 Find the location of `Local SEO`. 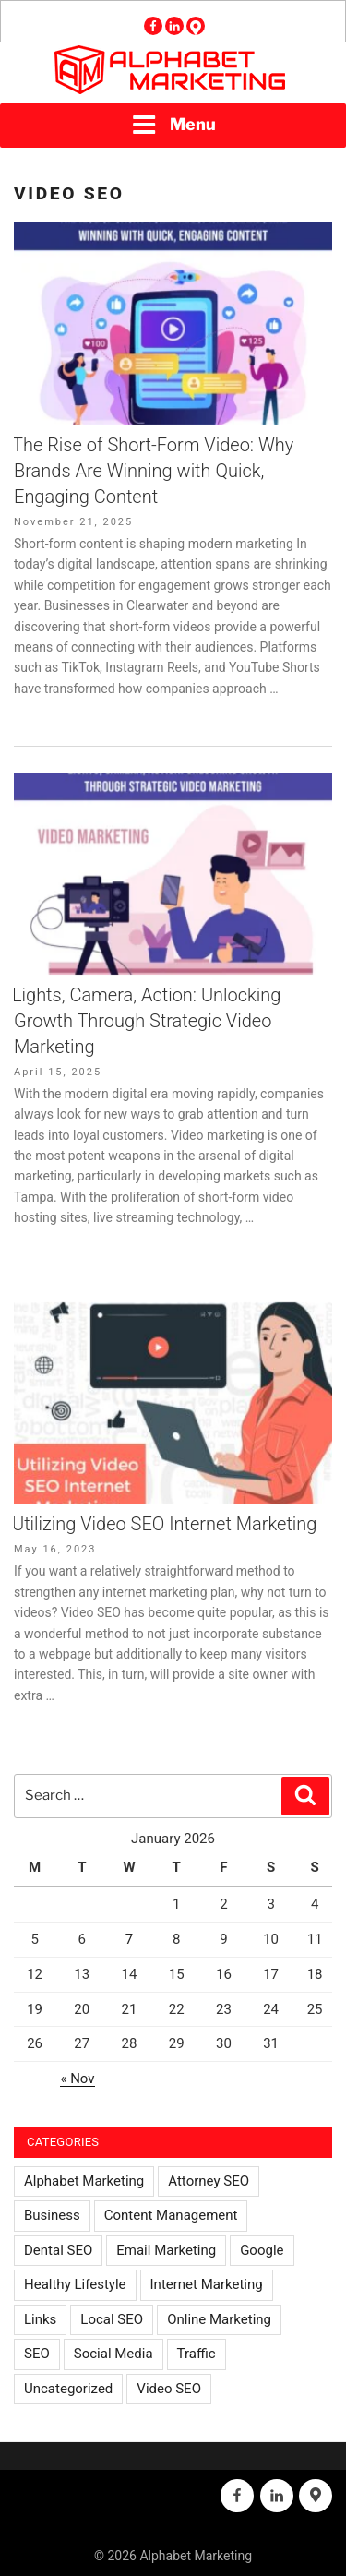

Local SEO is located at coordinates (111, 2319).